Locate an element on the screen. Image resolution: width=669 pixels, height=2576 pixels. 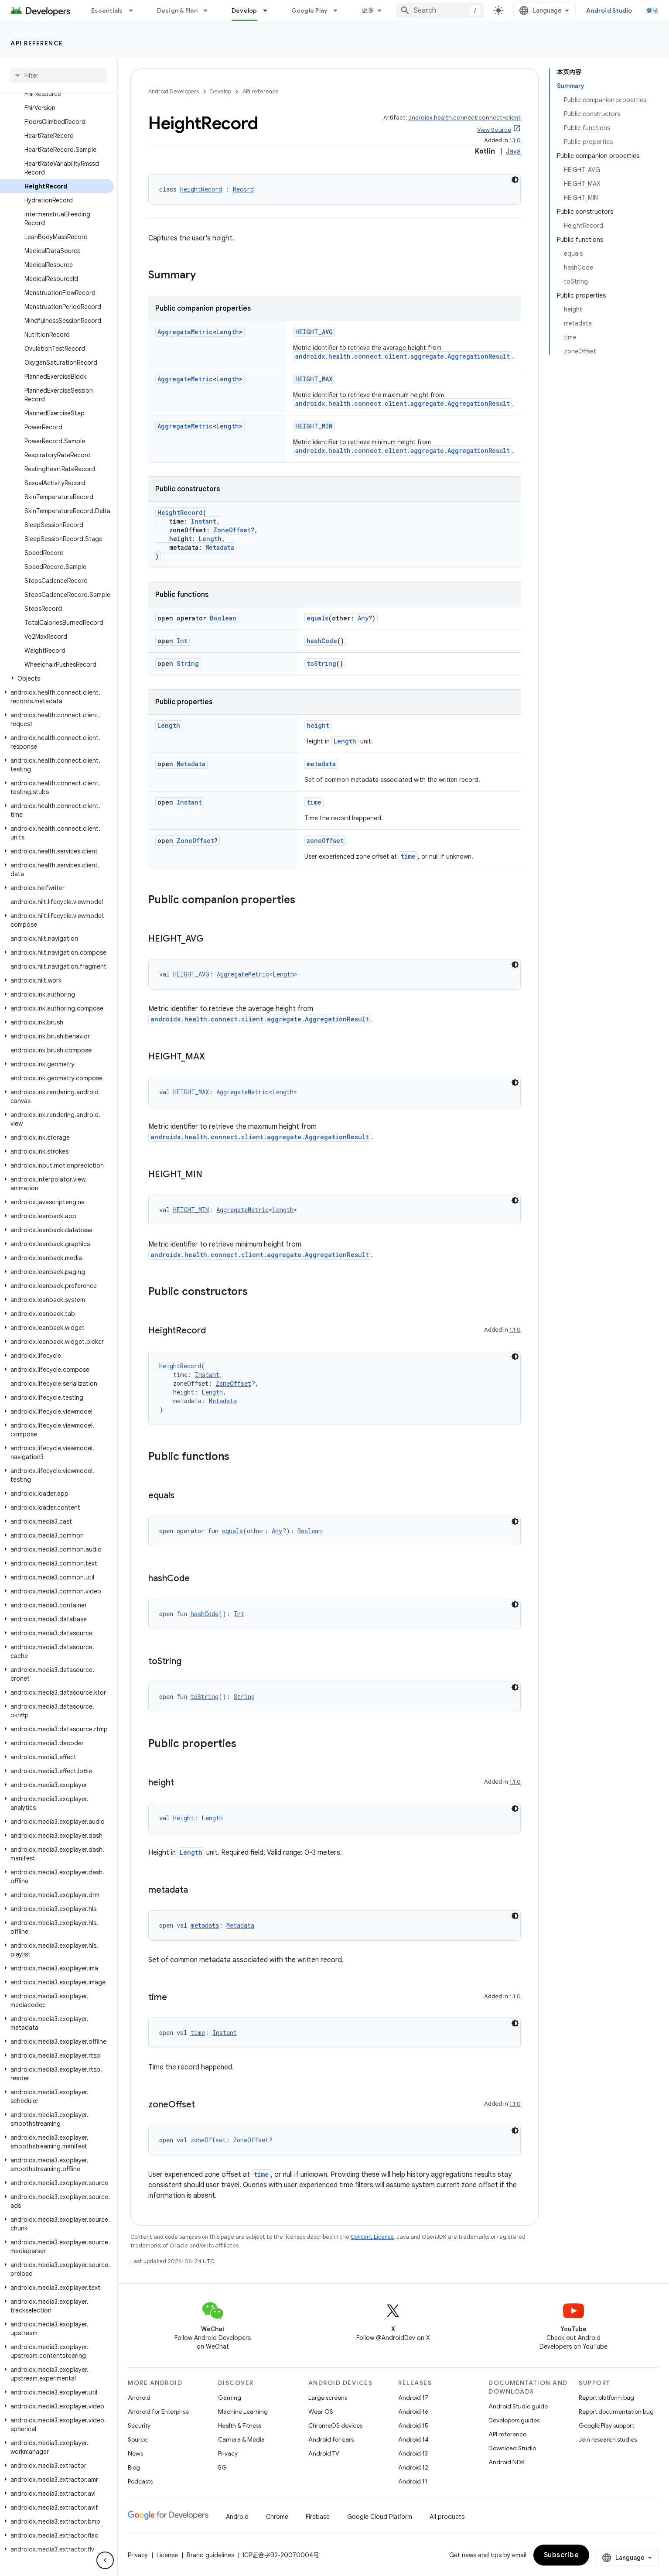
Developers guides is located at coordinates (513, 2420).